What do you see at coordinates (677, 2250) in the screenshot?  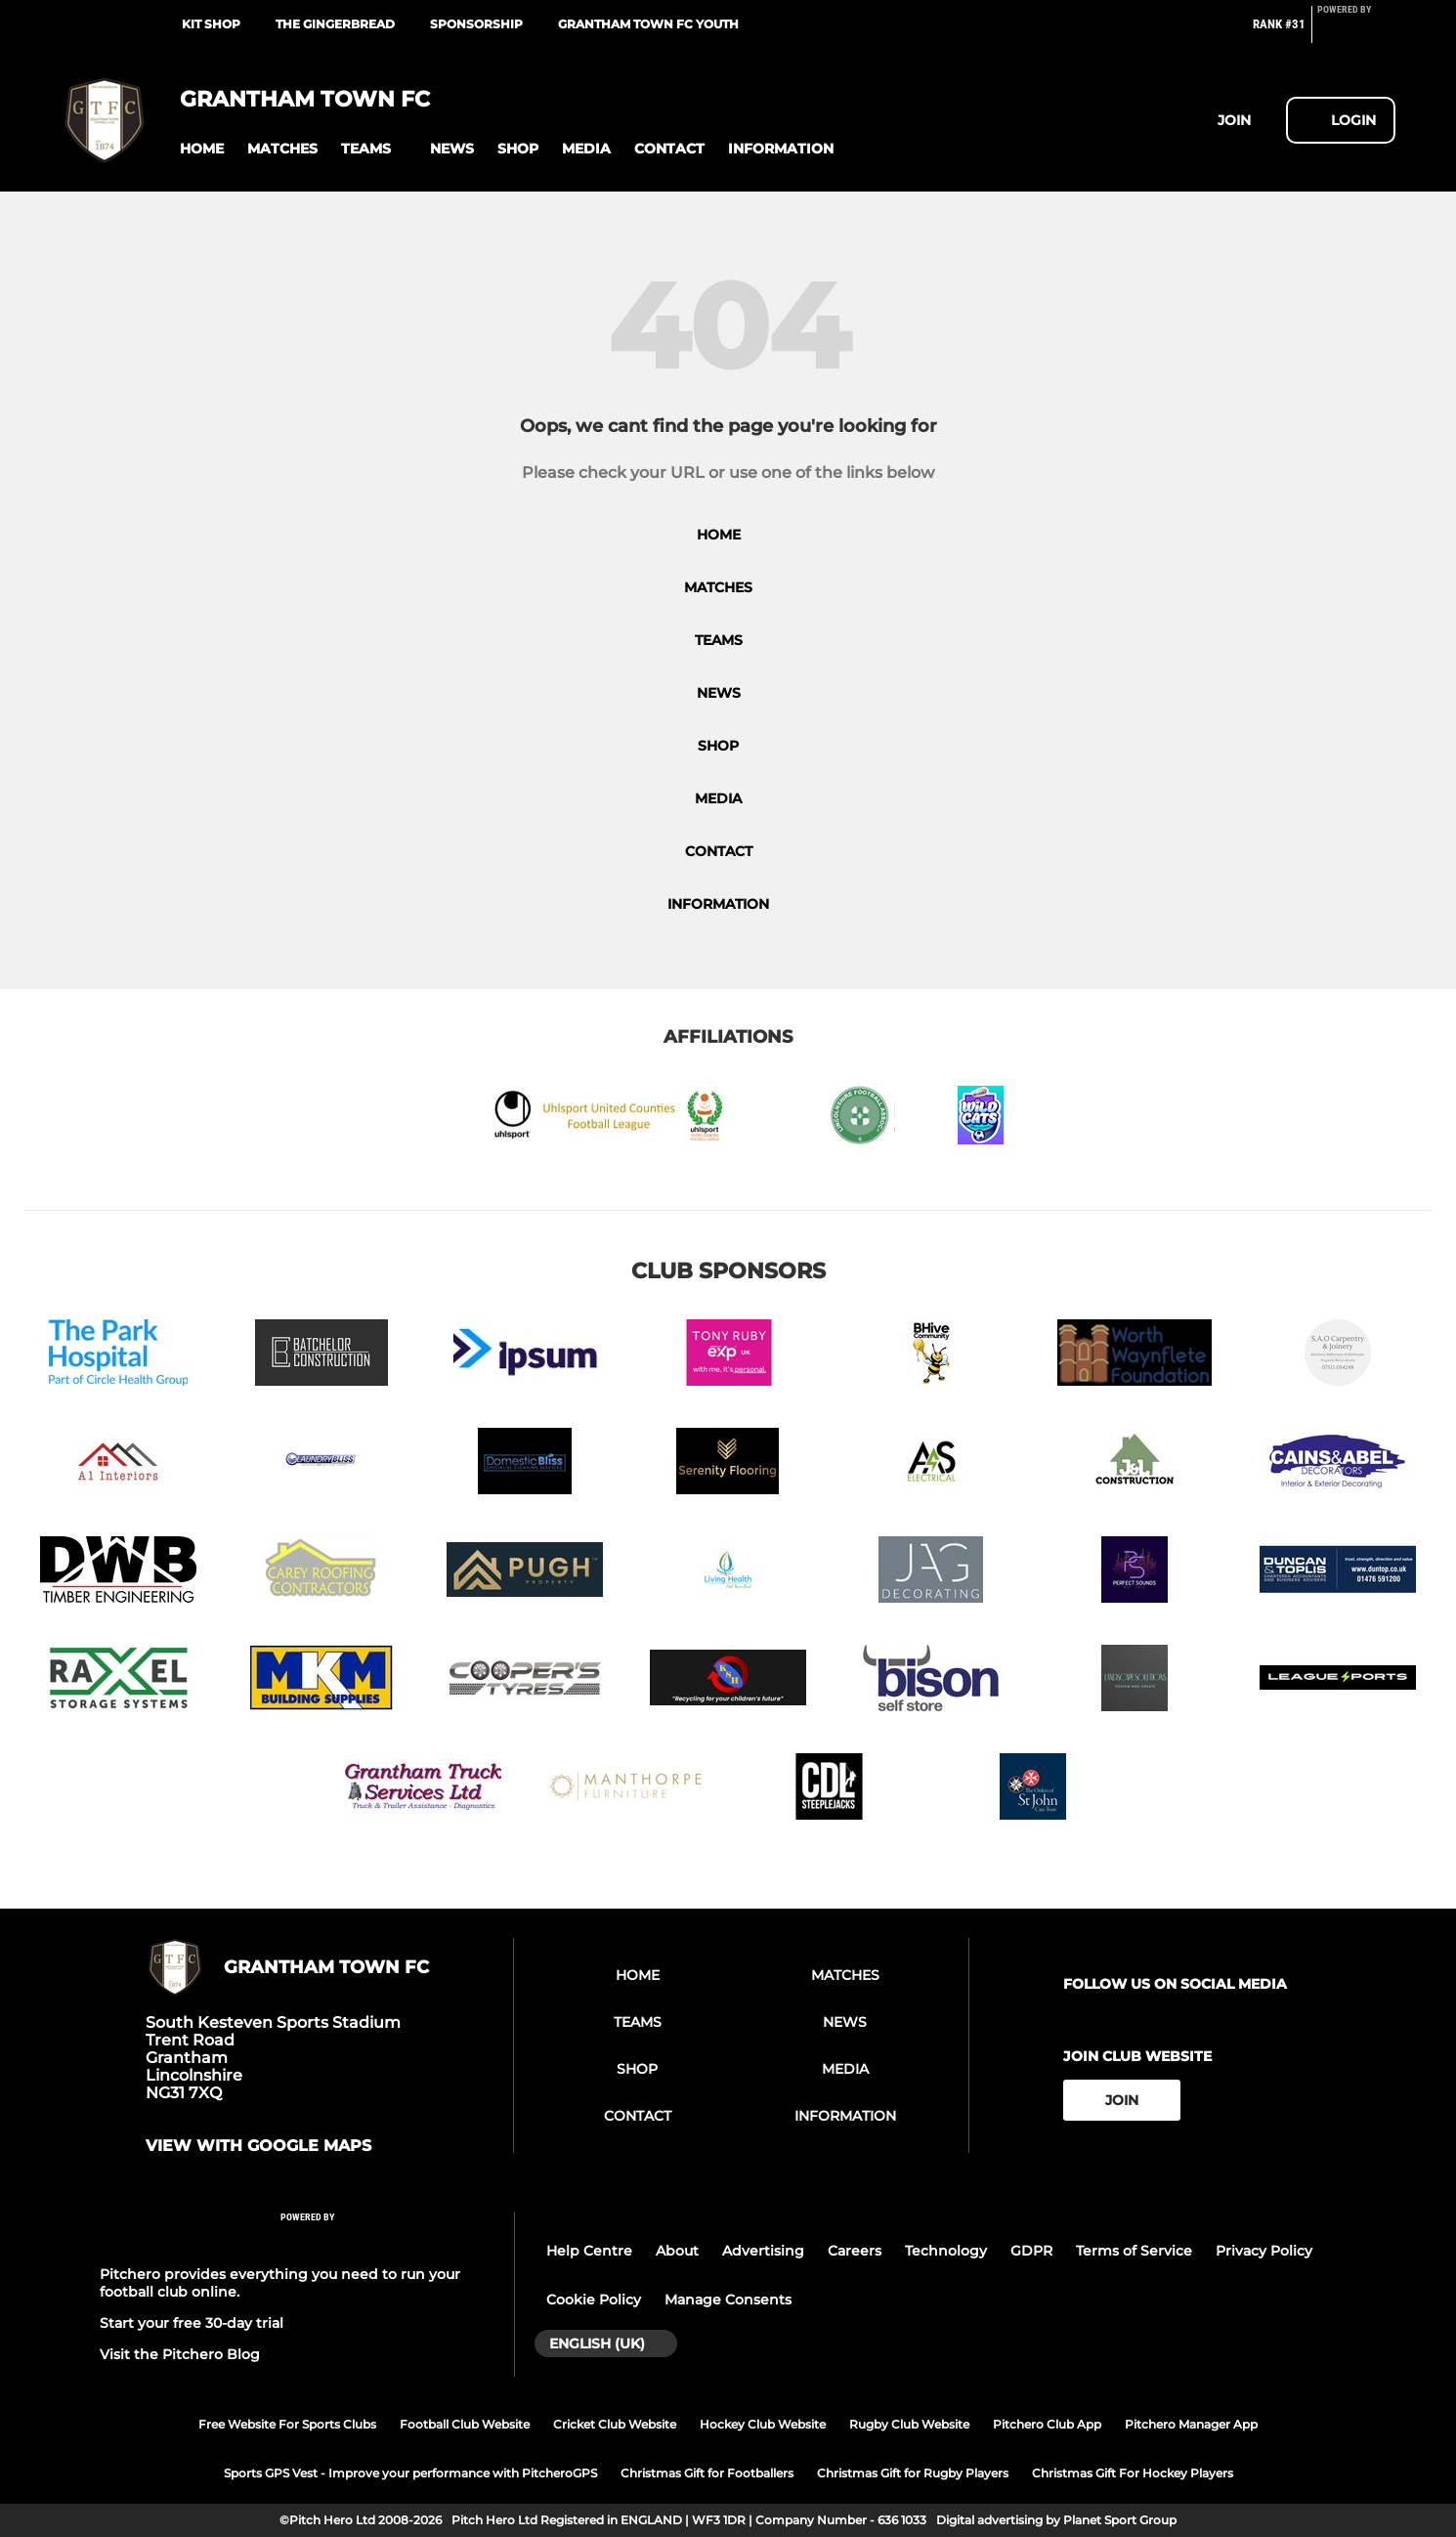 I see `About` at bounding box center [677, 2250].